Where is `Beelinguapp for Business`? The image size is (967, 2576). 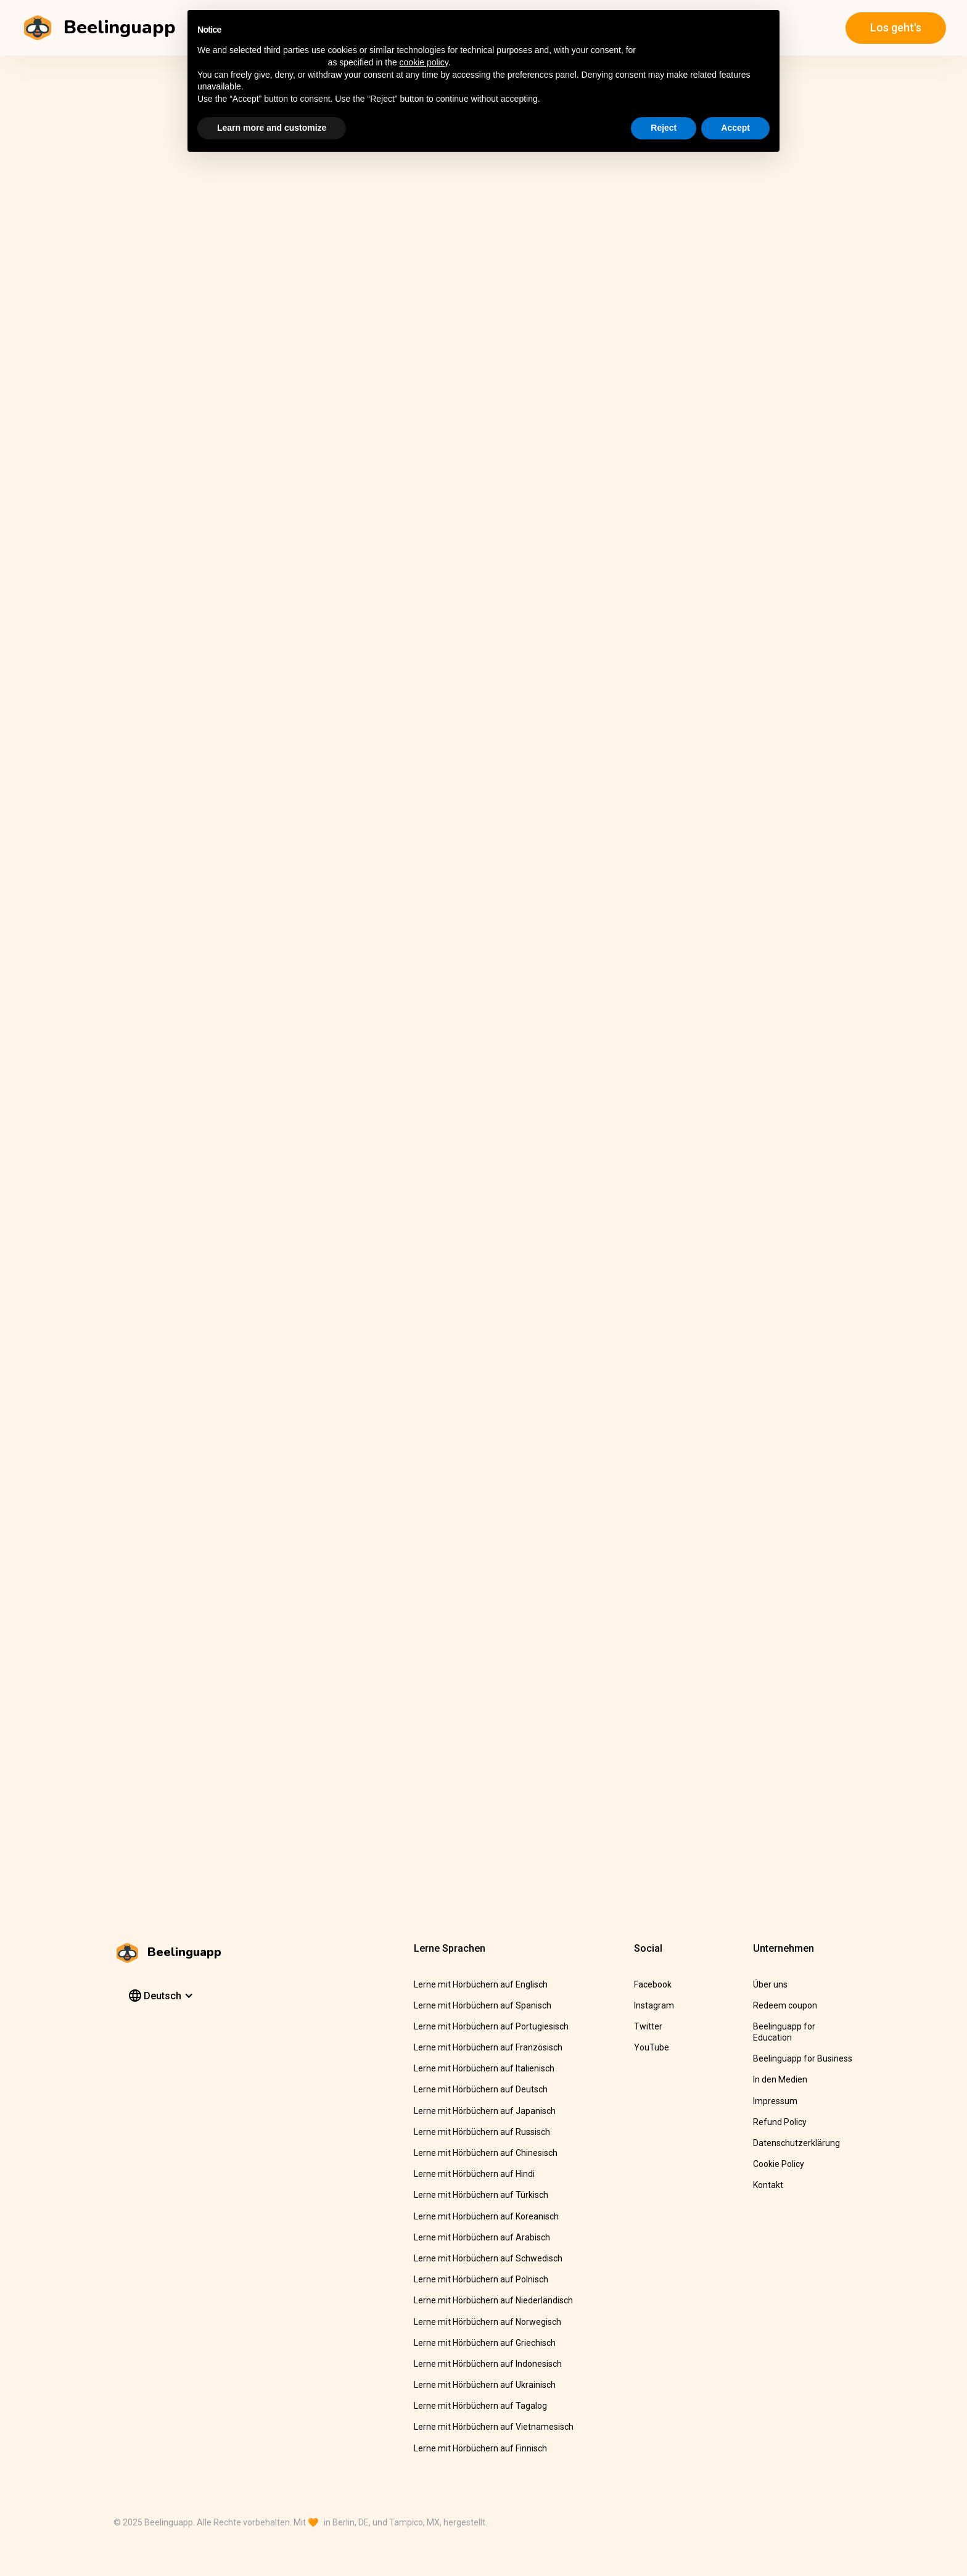 Beelinguapp for Business is located at coordinates (802, 2058).